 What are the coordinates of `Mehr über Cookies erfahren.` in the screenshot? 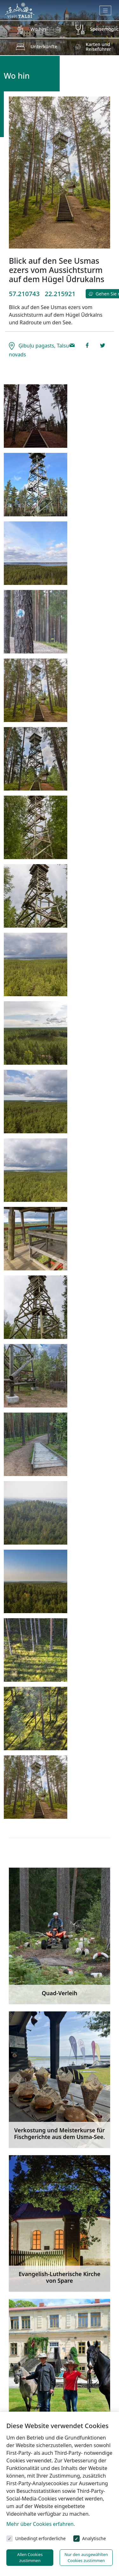 It's located at (40, 2523).